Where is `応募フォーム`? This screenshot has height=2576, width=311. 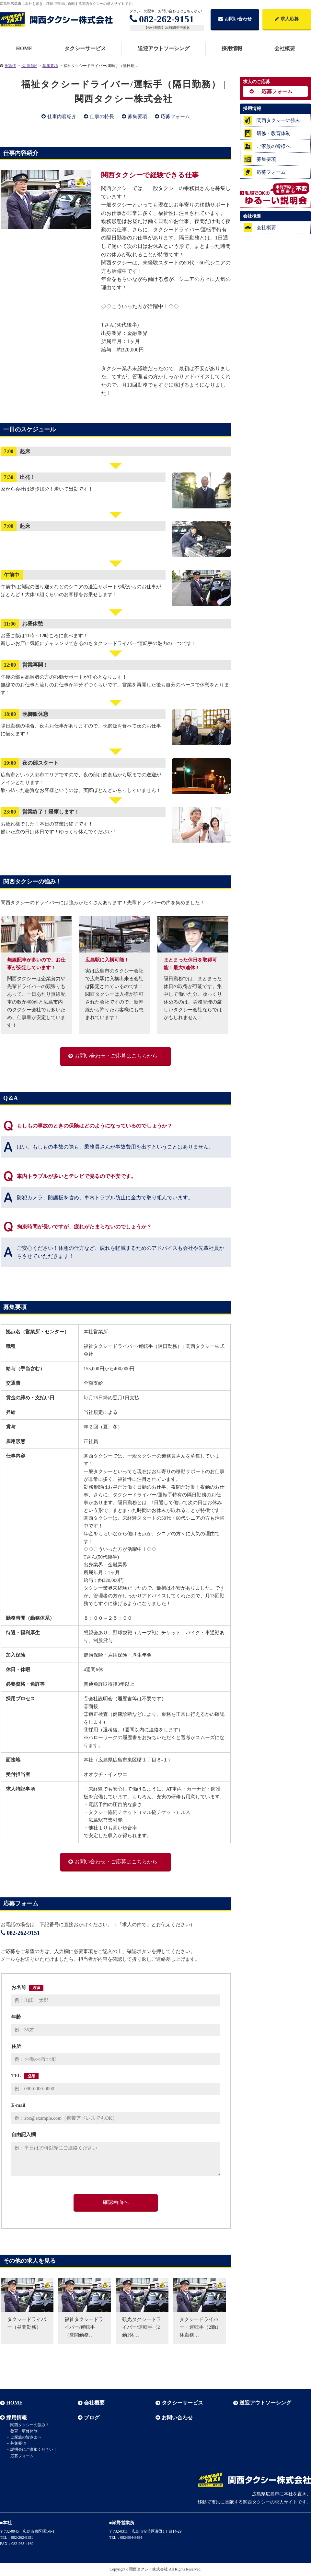 応募フォーム is located at coordinates (175, 116).